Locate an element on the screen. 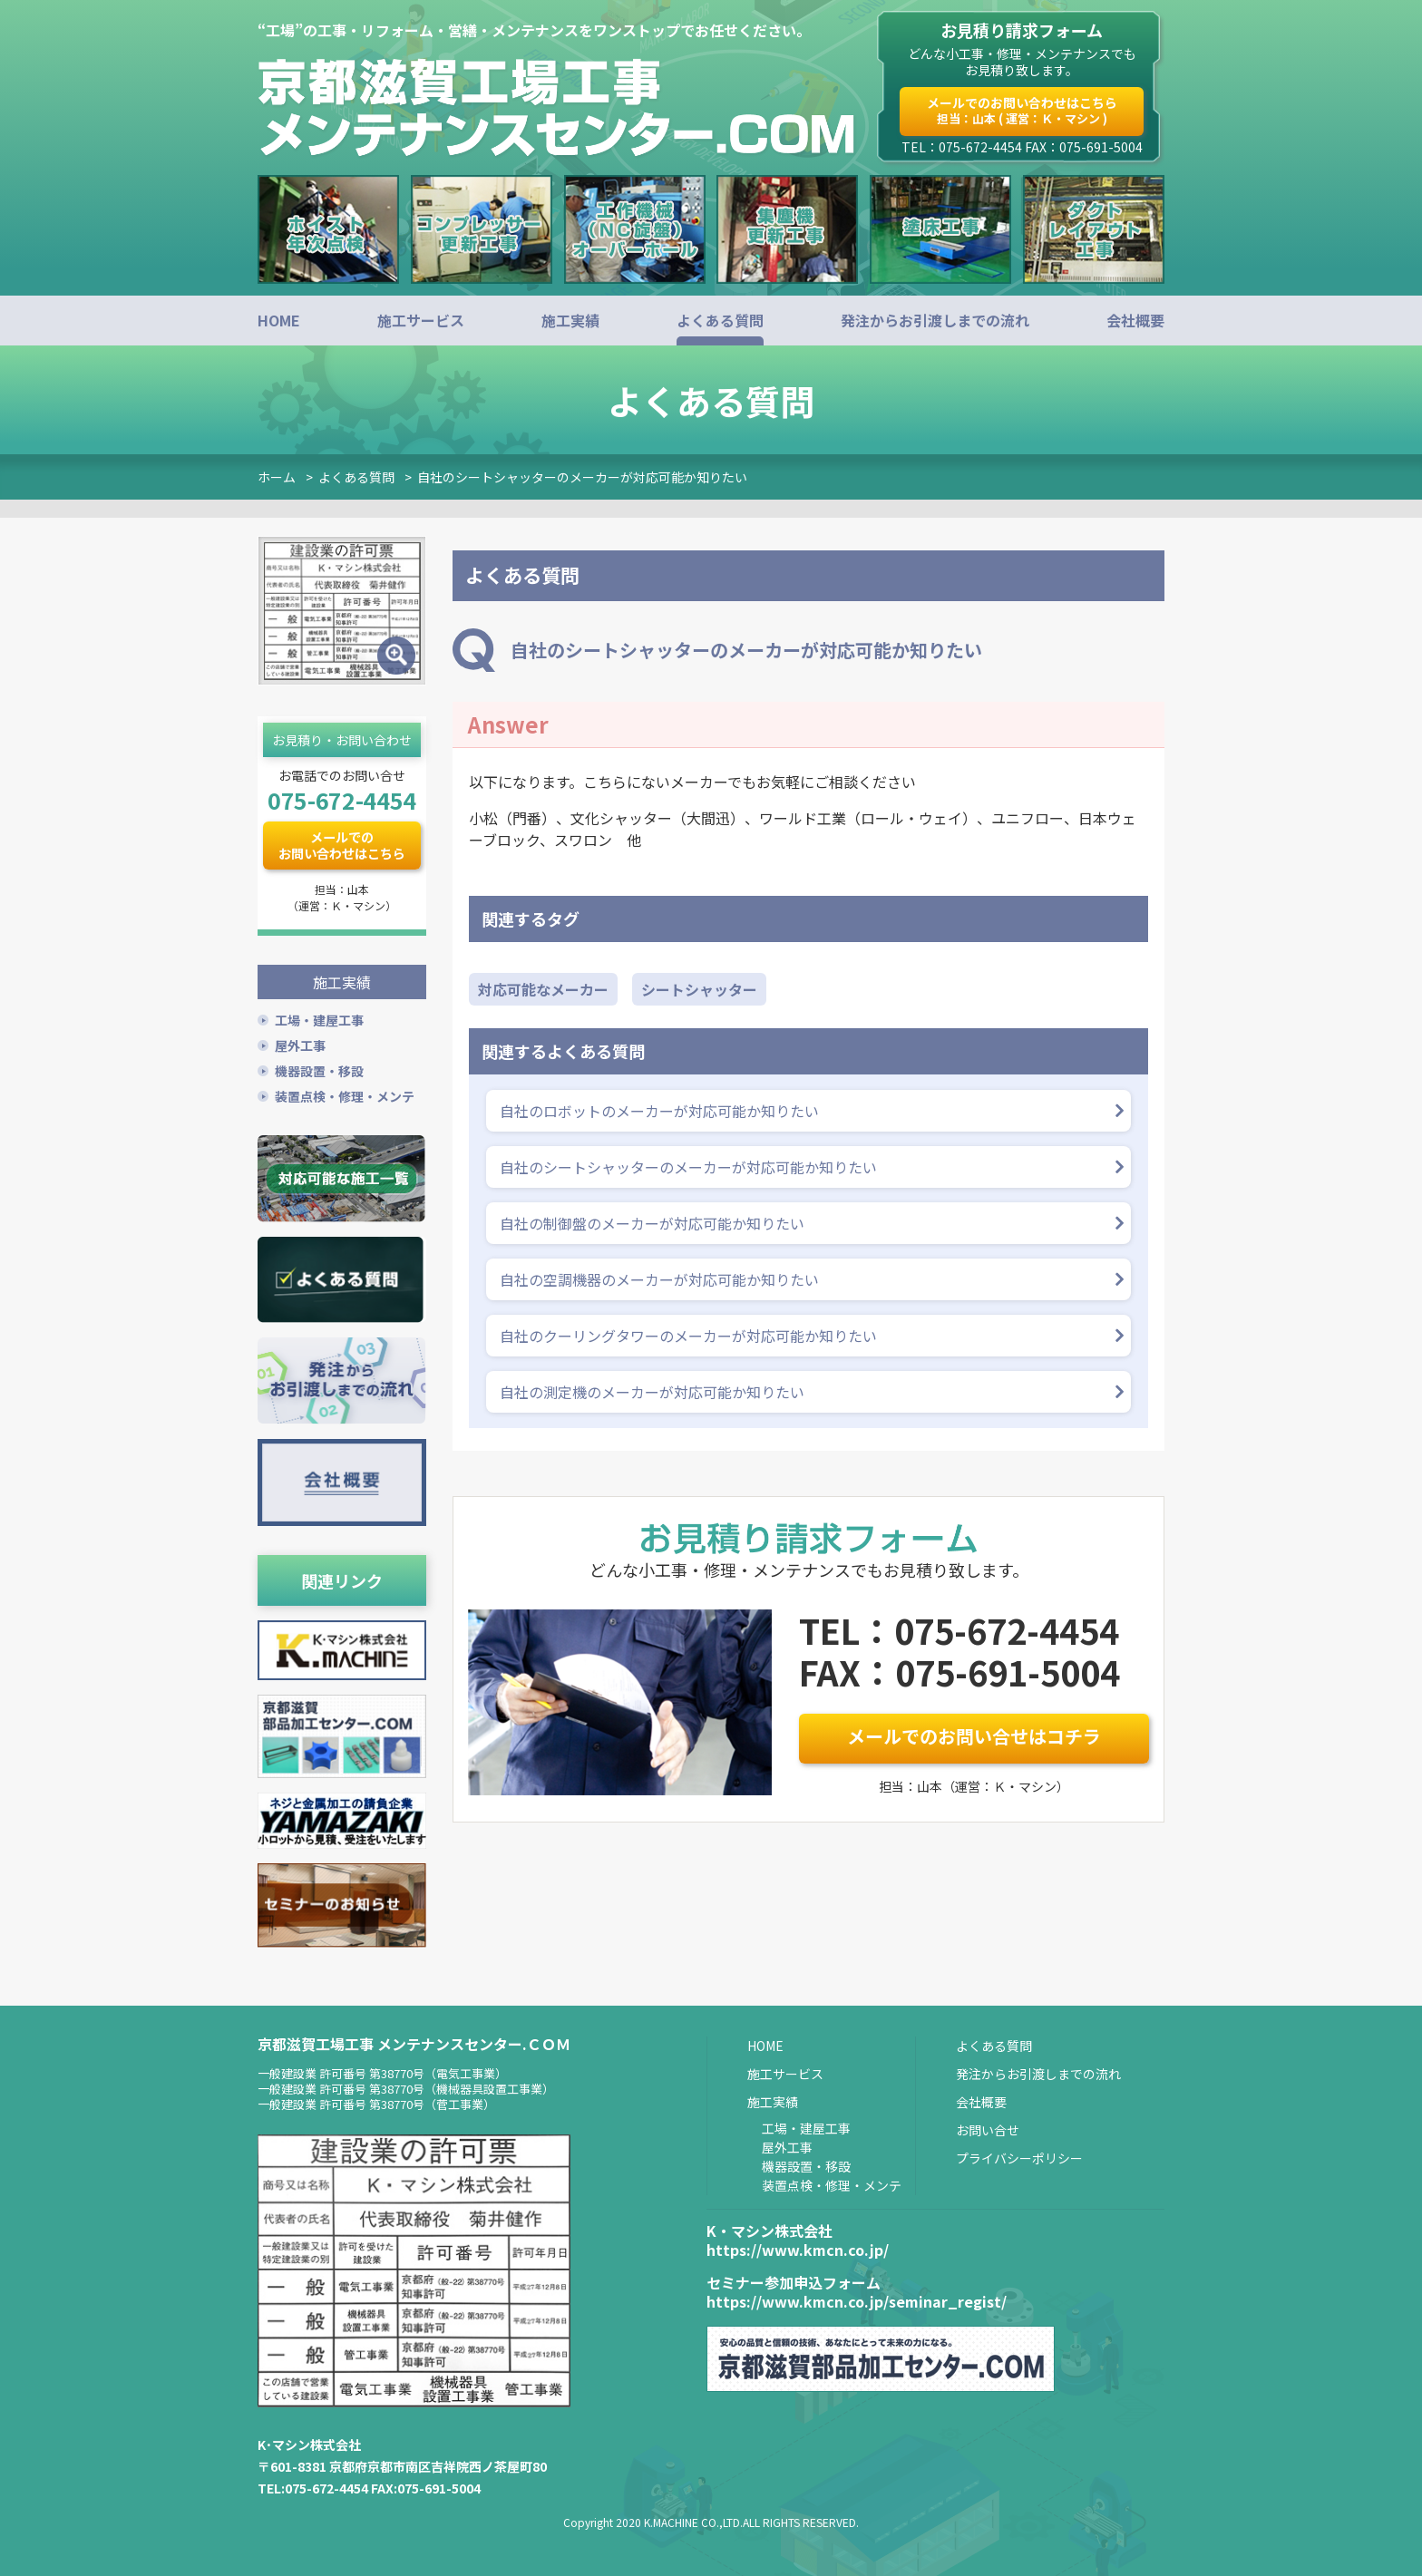 Image resolution: width=1422 pixels, height=2576 pixels. 機器設置・移設 is located at coordinates (319, 1070).